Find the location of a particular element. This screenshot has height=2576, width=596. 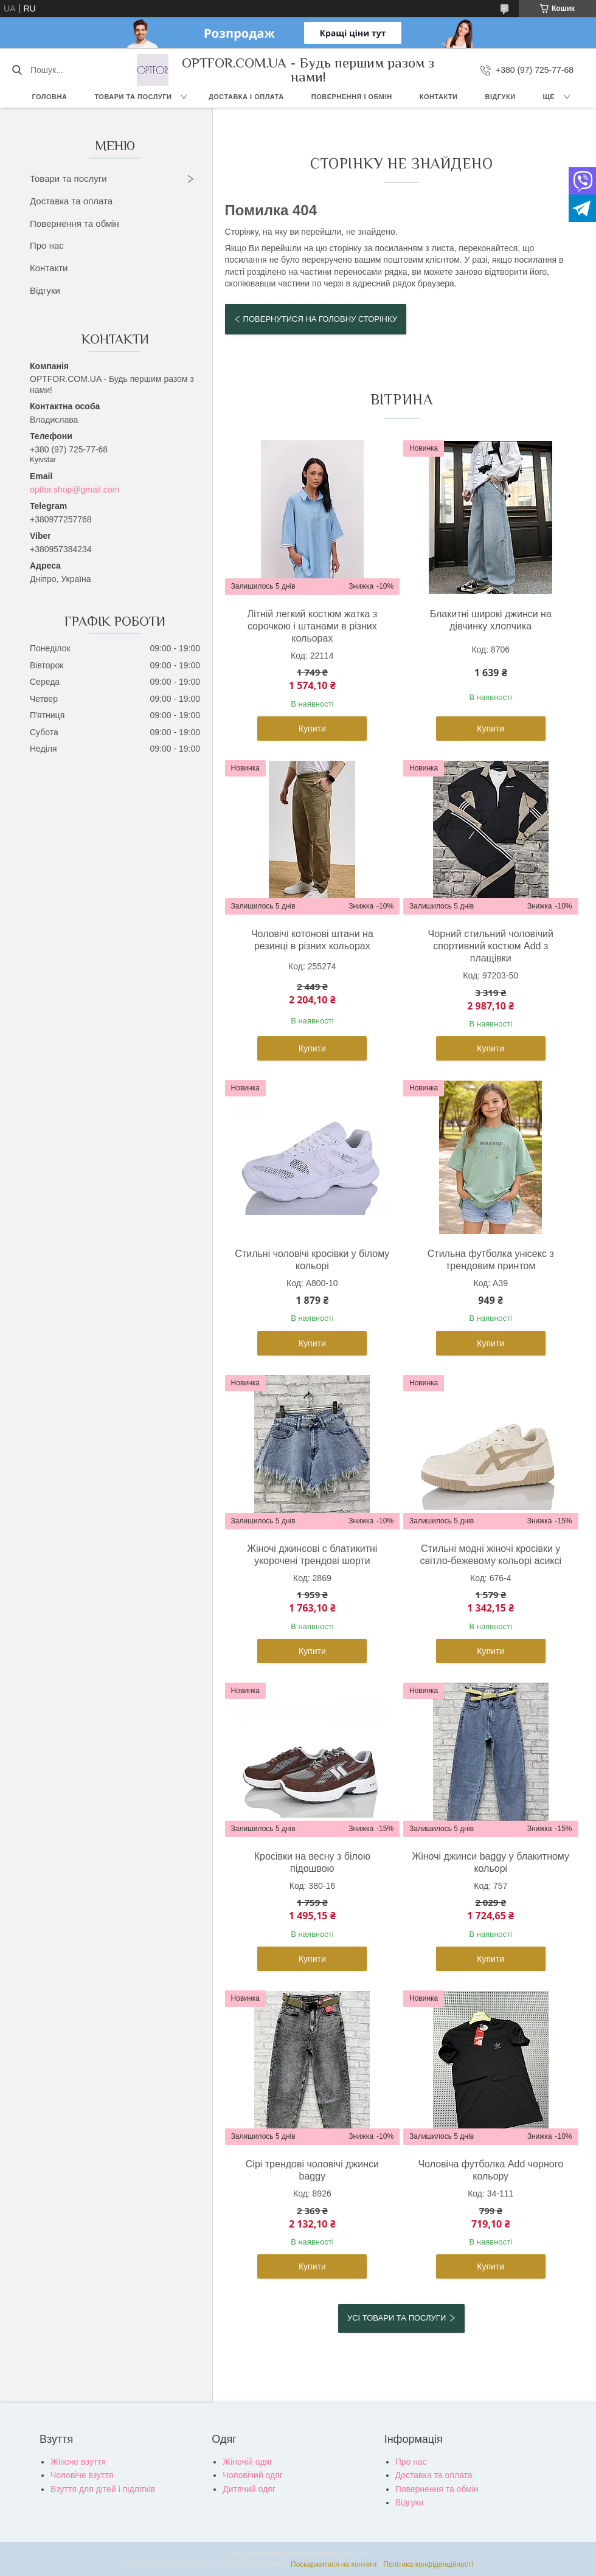

Повернутися на головну сторінку is located at coordinates (320, 319).